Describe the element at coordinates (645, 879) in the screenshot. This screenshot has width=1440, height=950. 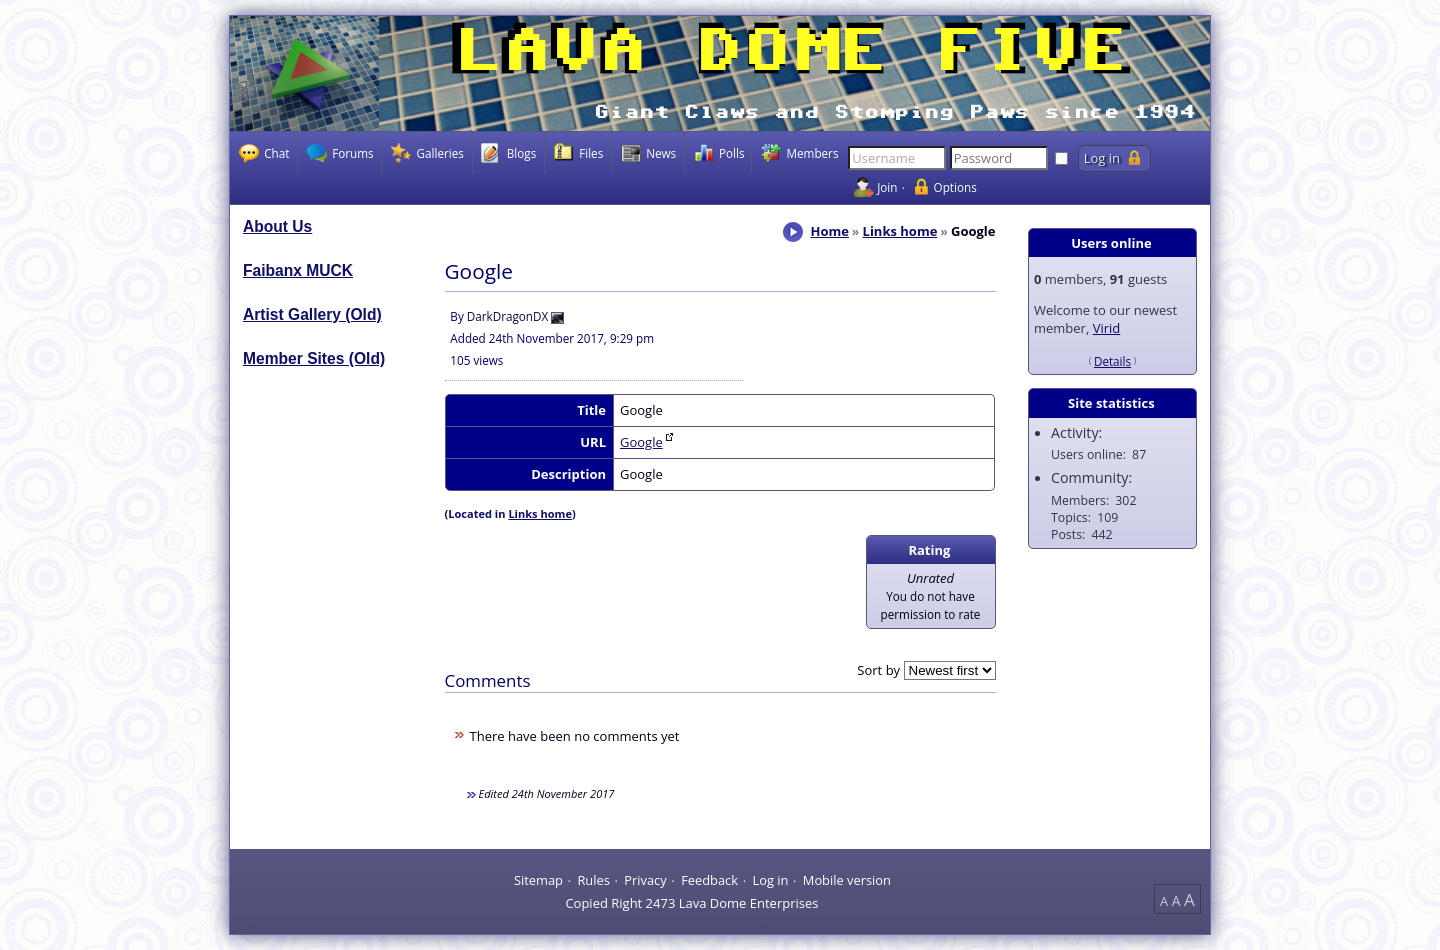
I see `Privacy` at that location.